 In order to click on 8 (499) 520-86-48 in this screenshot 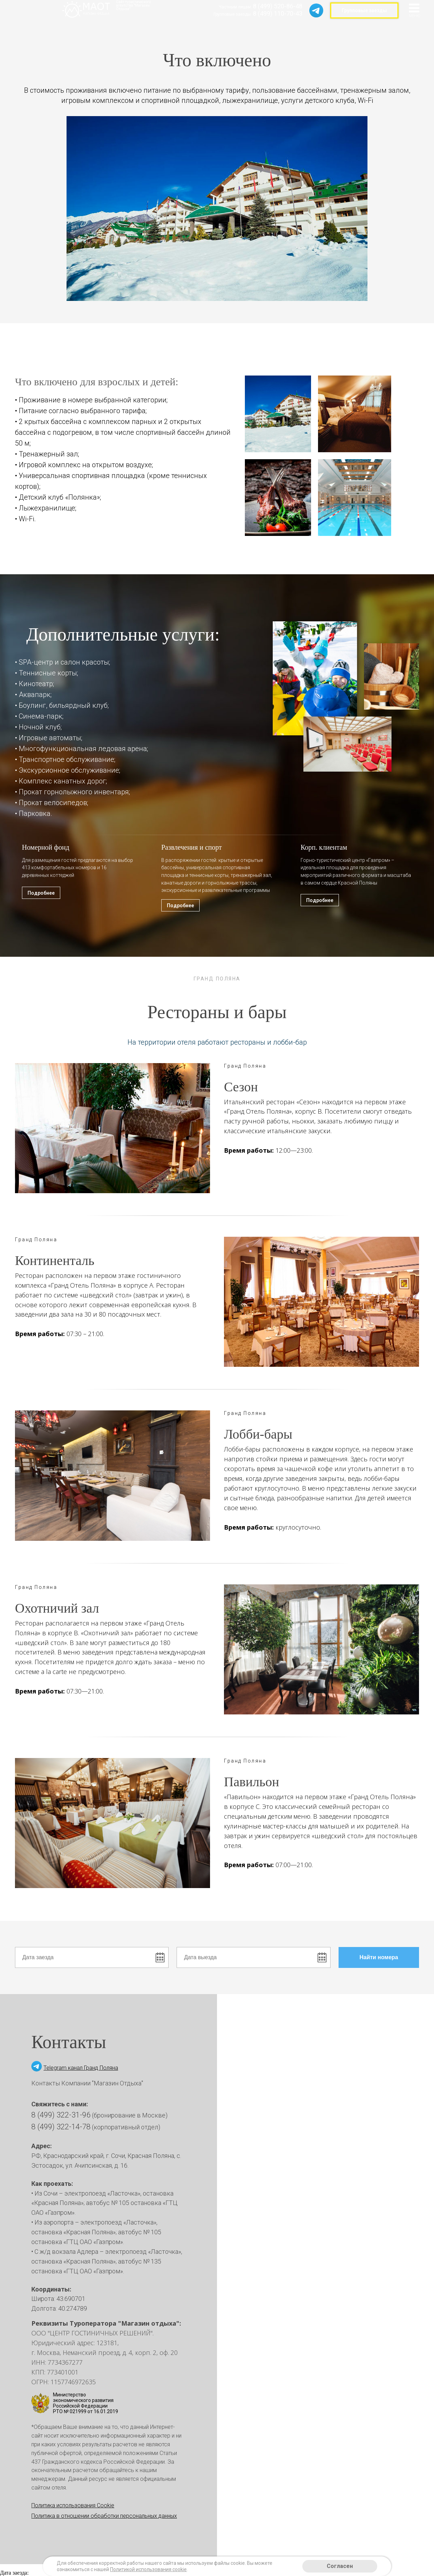, I will do `click(277, 6)`.